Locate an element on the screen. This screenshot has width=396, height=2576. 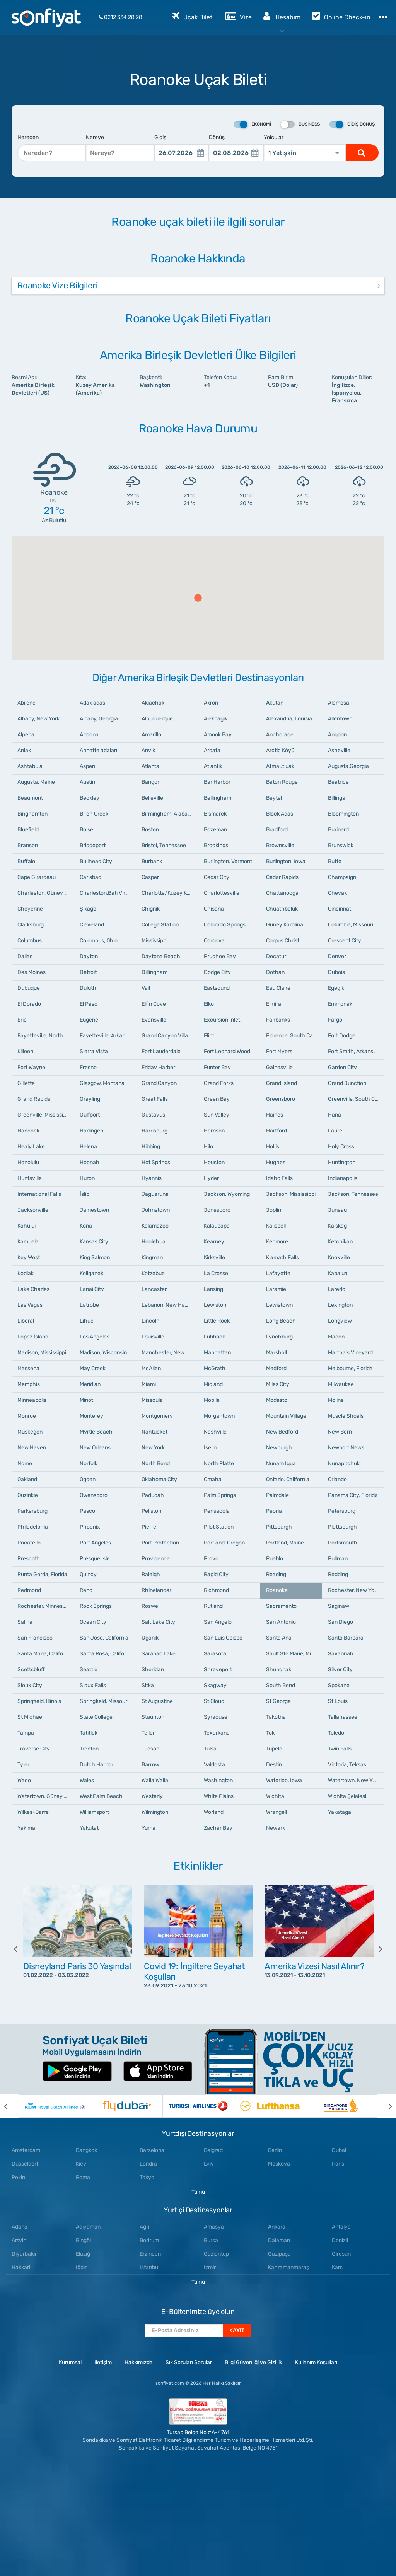
Toledo is located at coordinates (336, 1733).